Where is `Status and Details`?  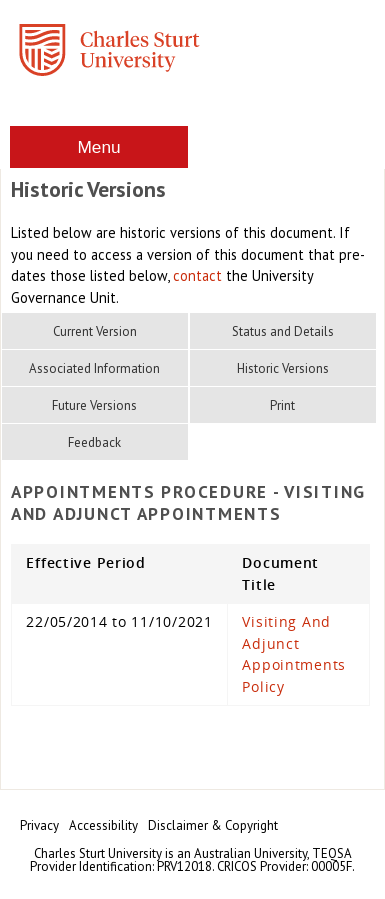 Status and Details is located at coordinates (283, 331).